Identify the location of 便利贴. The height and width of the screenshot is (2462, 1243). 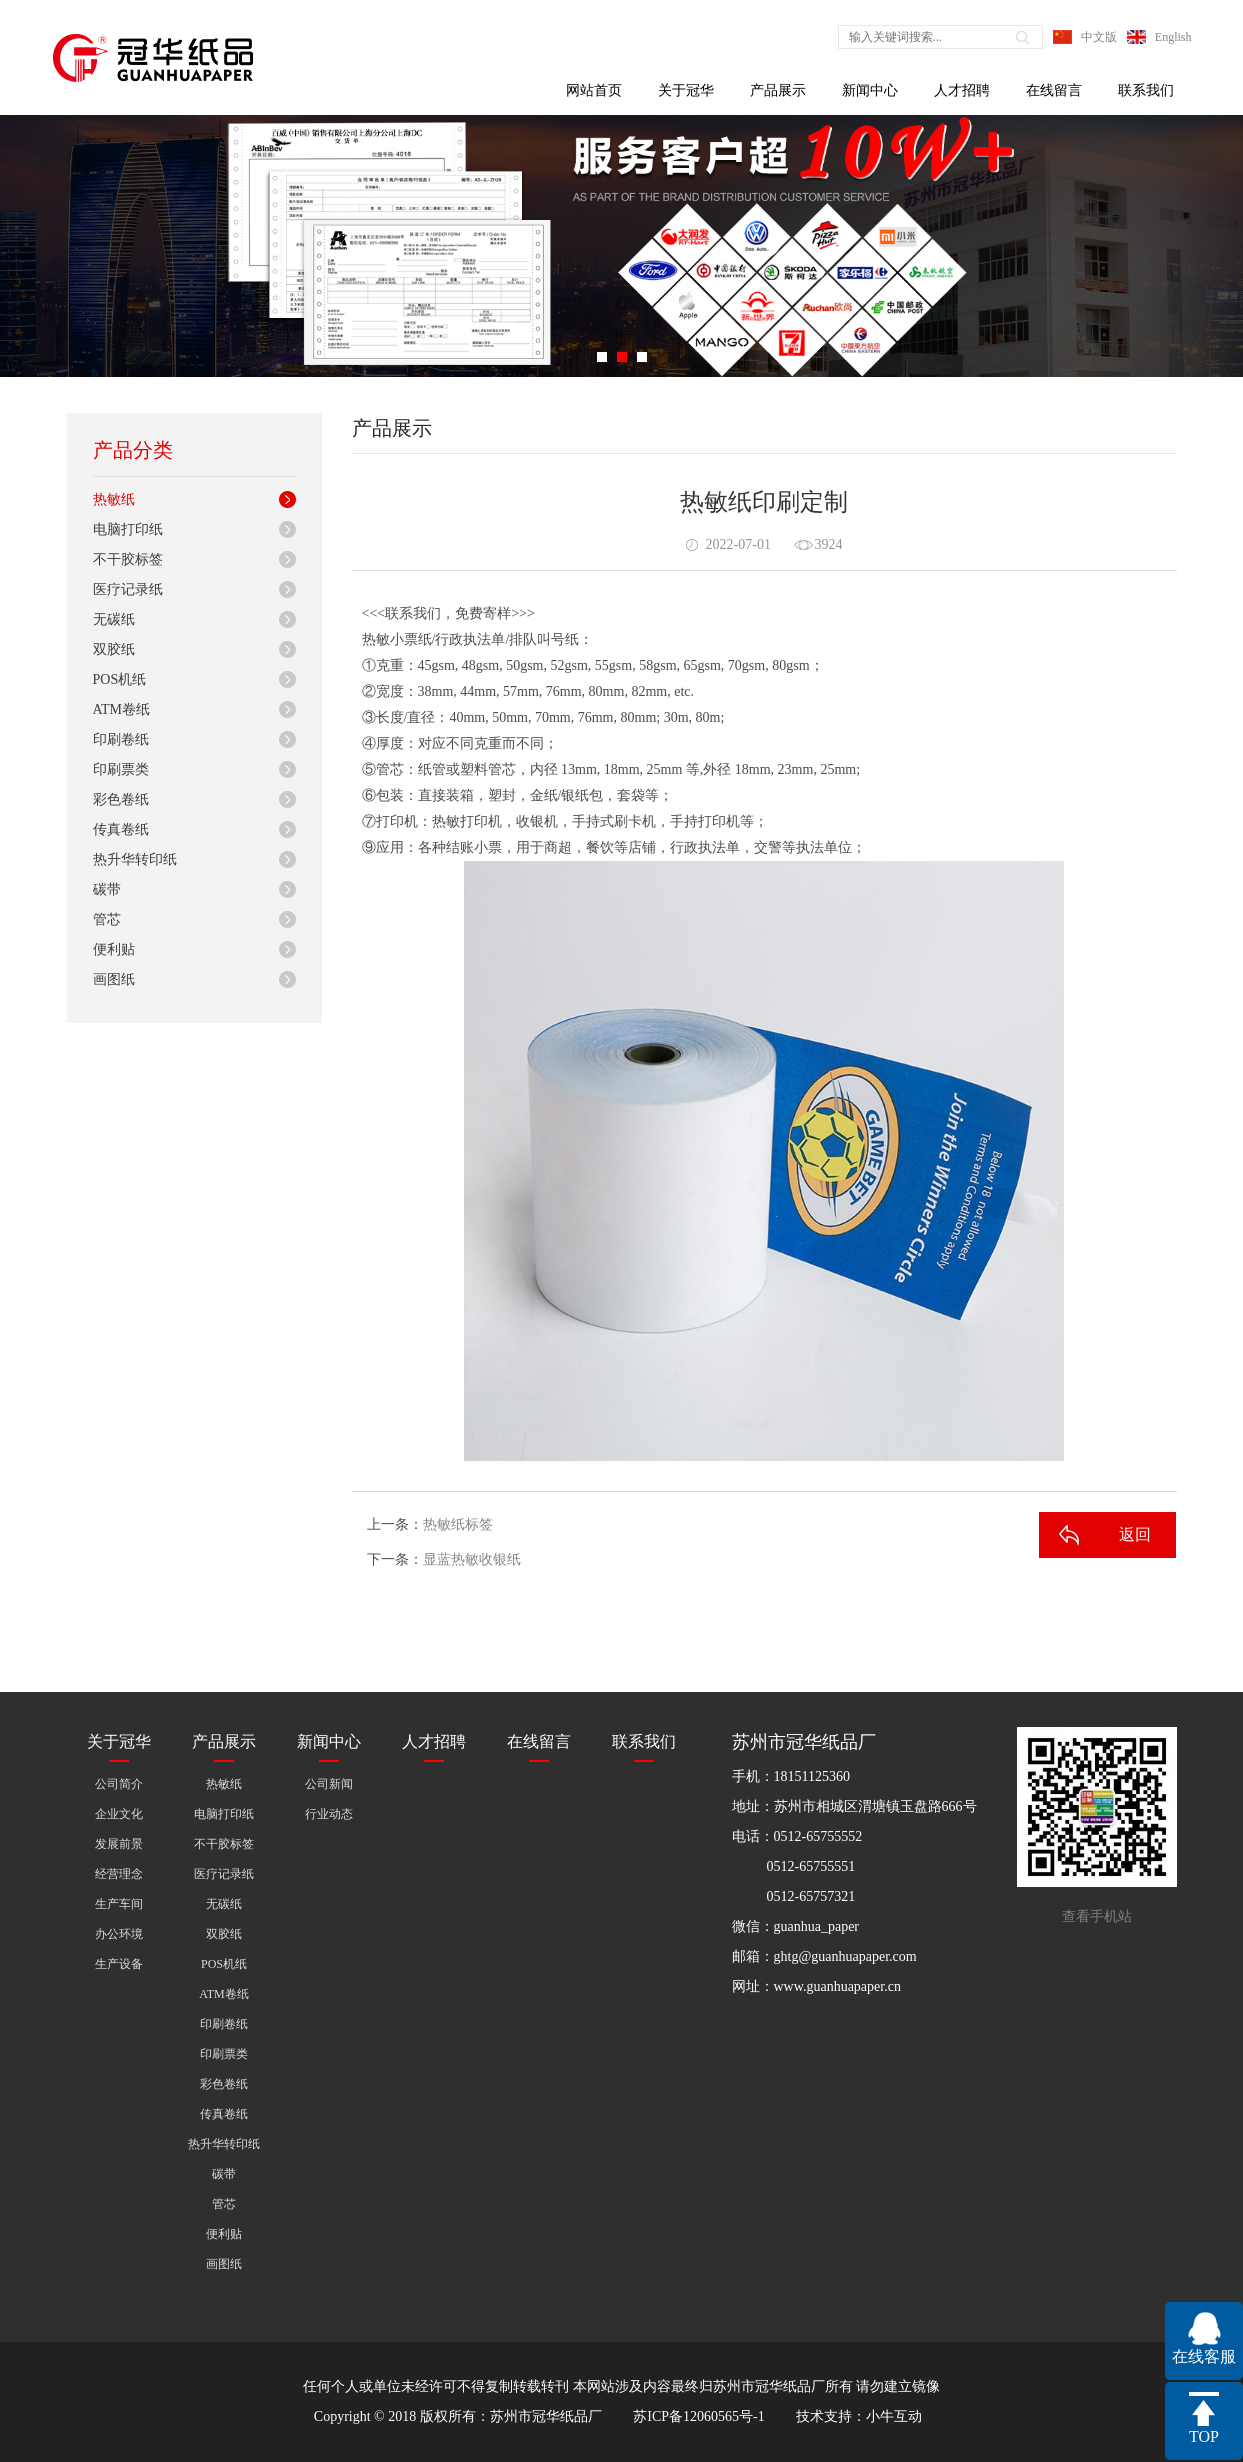
(114, 949).